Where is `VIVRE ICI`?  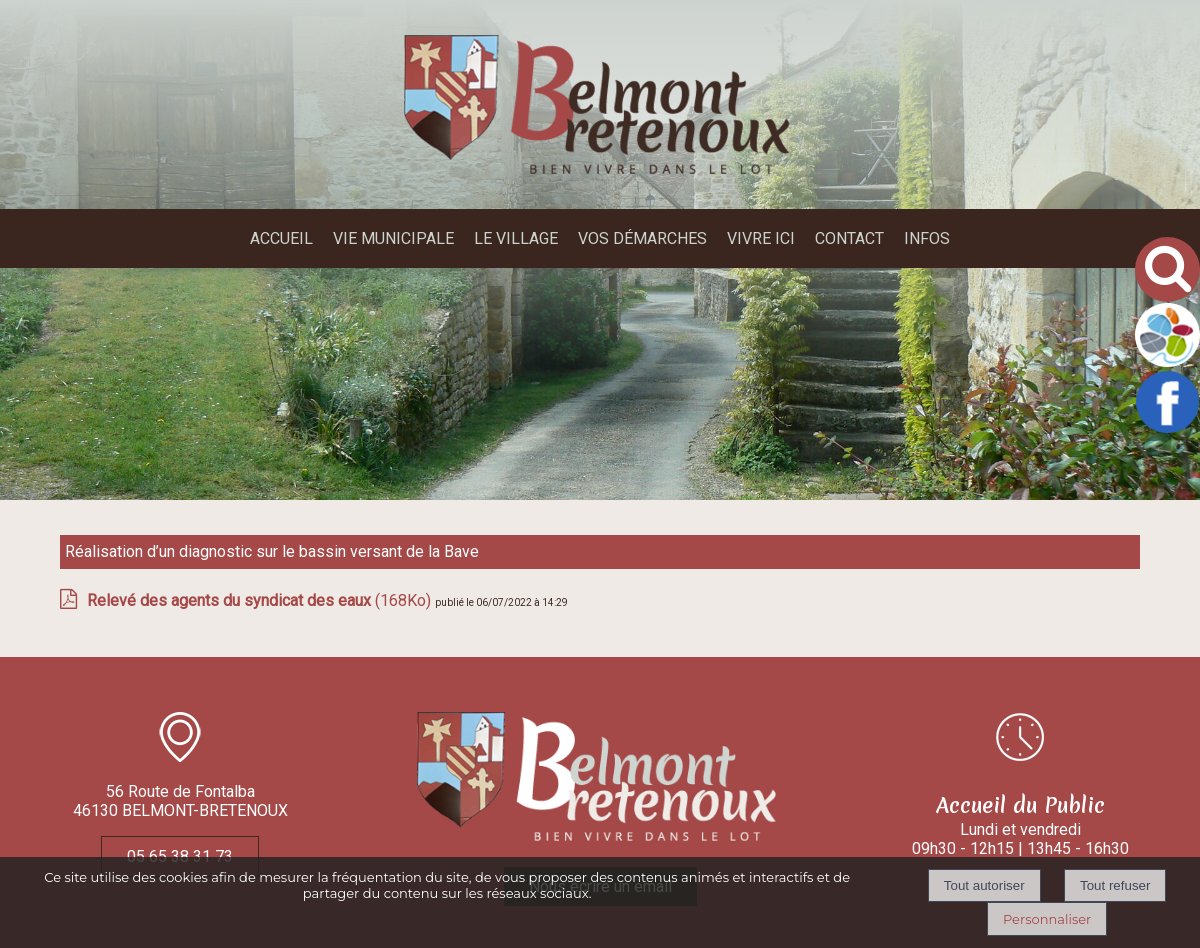 VIVRE ICI is located at coordinates (761, 238).